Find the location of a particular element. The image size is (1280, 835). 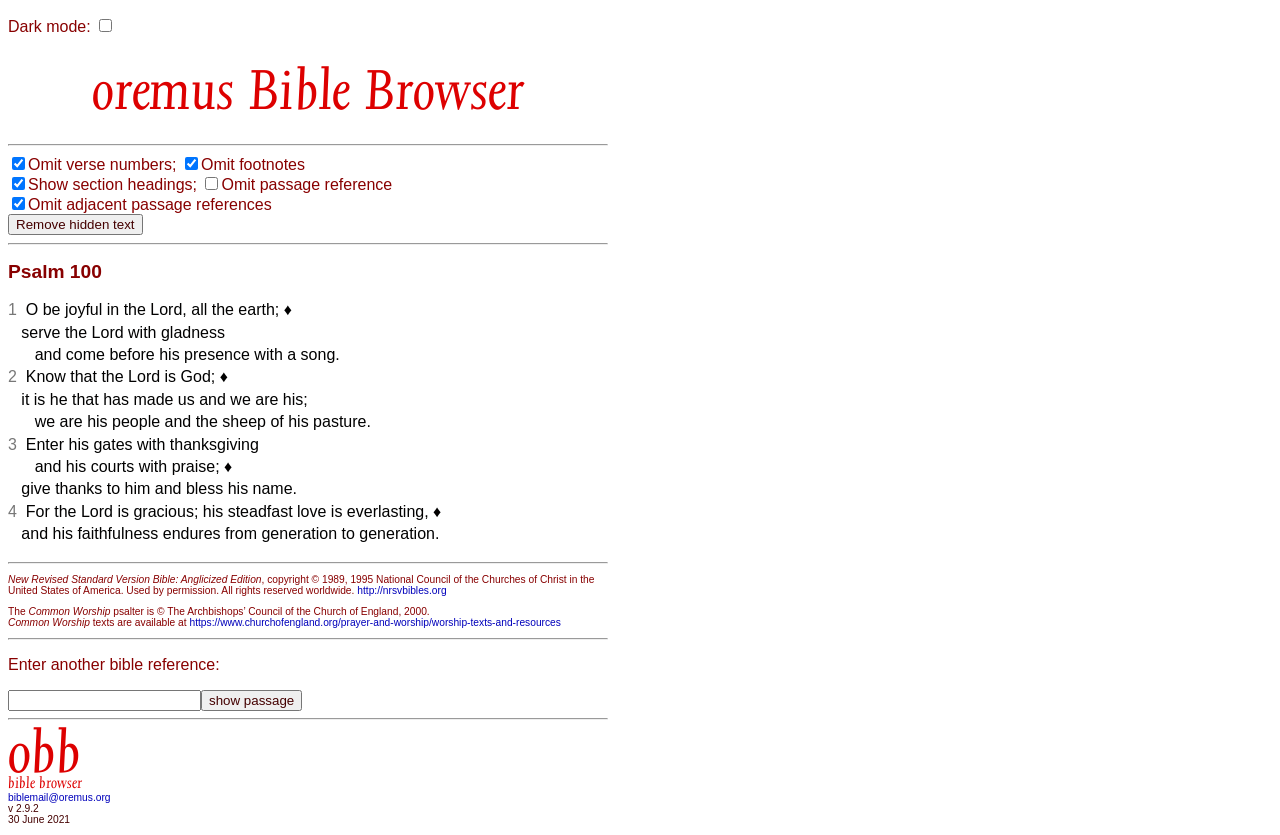

Omit adjacent passage references is located at coordinates (150, 204).